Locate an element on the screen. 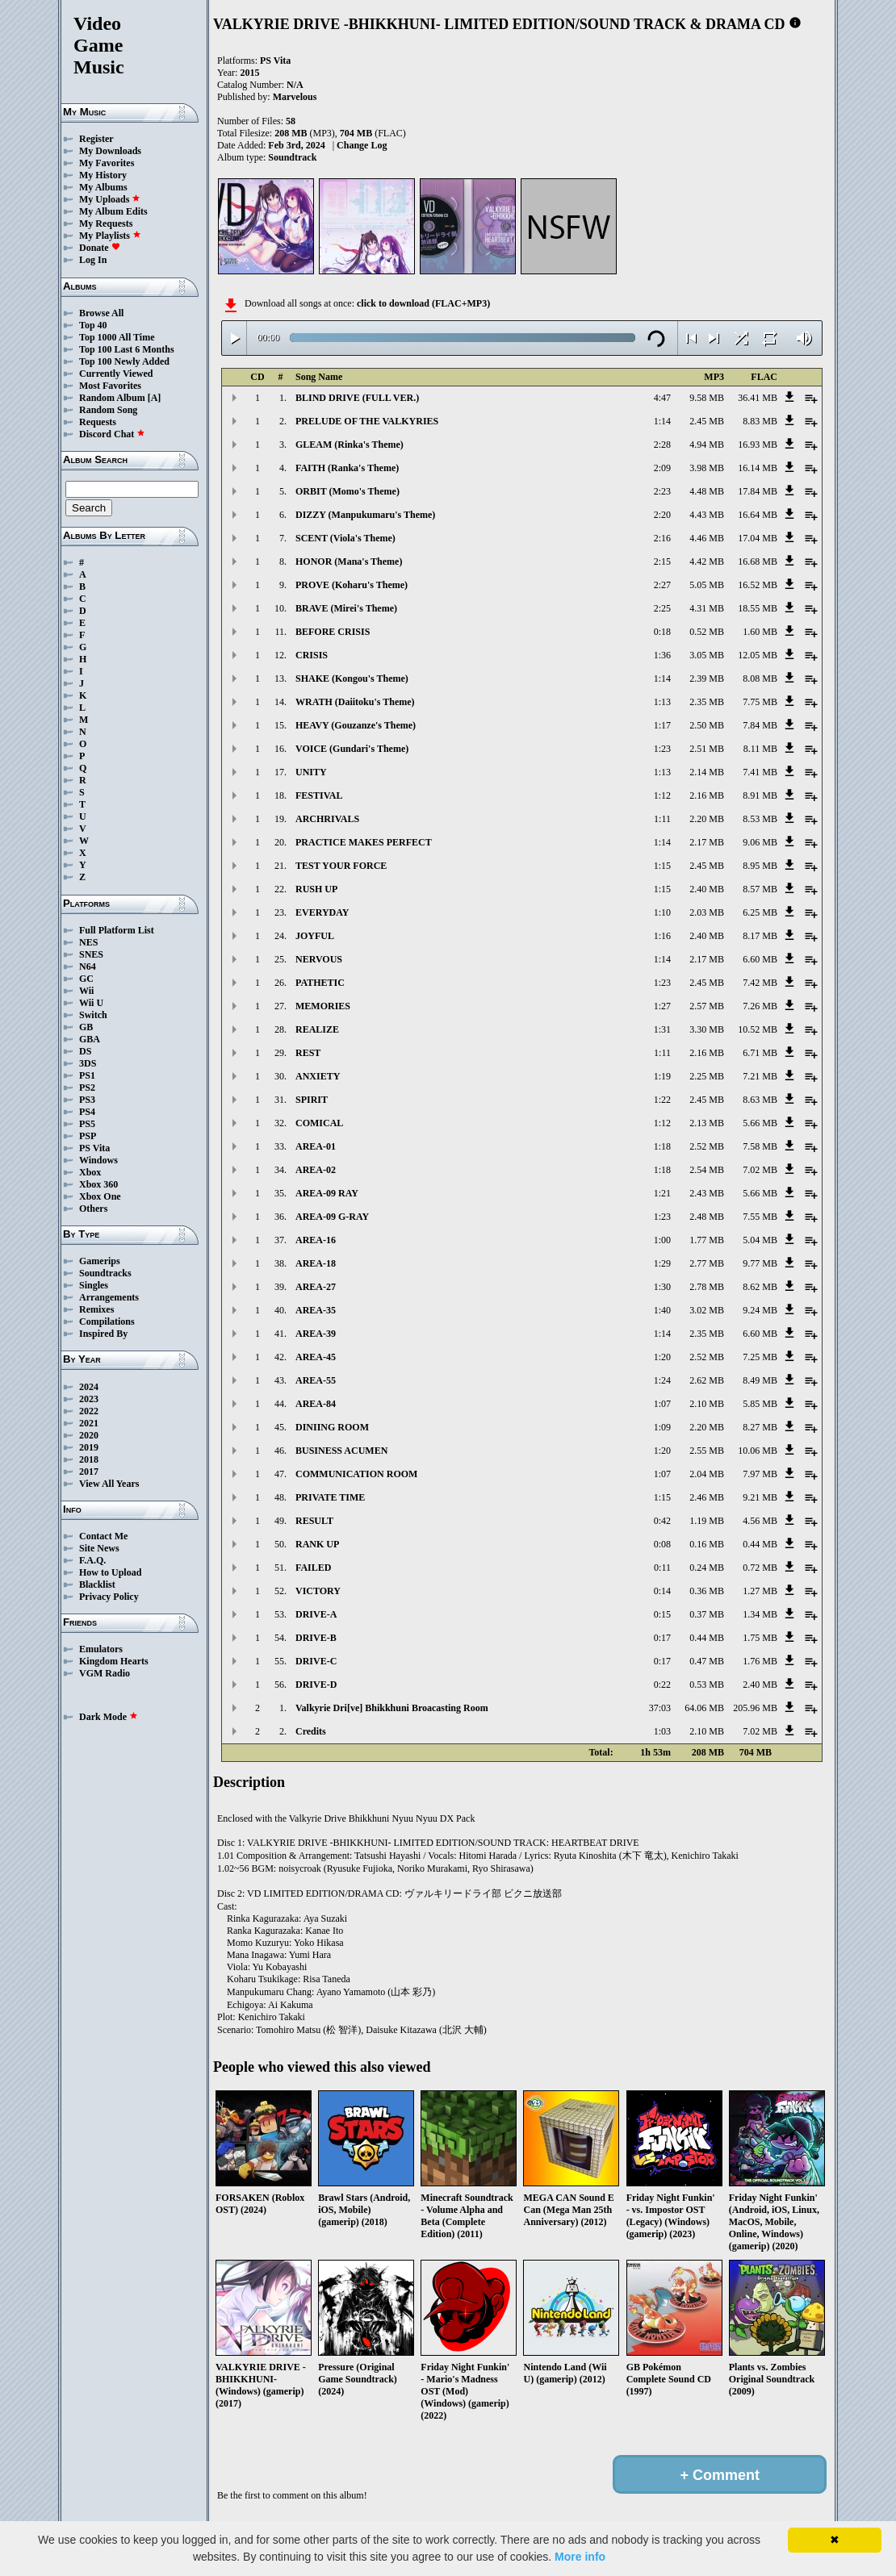  1:20 is located at coordinates (662, 1357).